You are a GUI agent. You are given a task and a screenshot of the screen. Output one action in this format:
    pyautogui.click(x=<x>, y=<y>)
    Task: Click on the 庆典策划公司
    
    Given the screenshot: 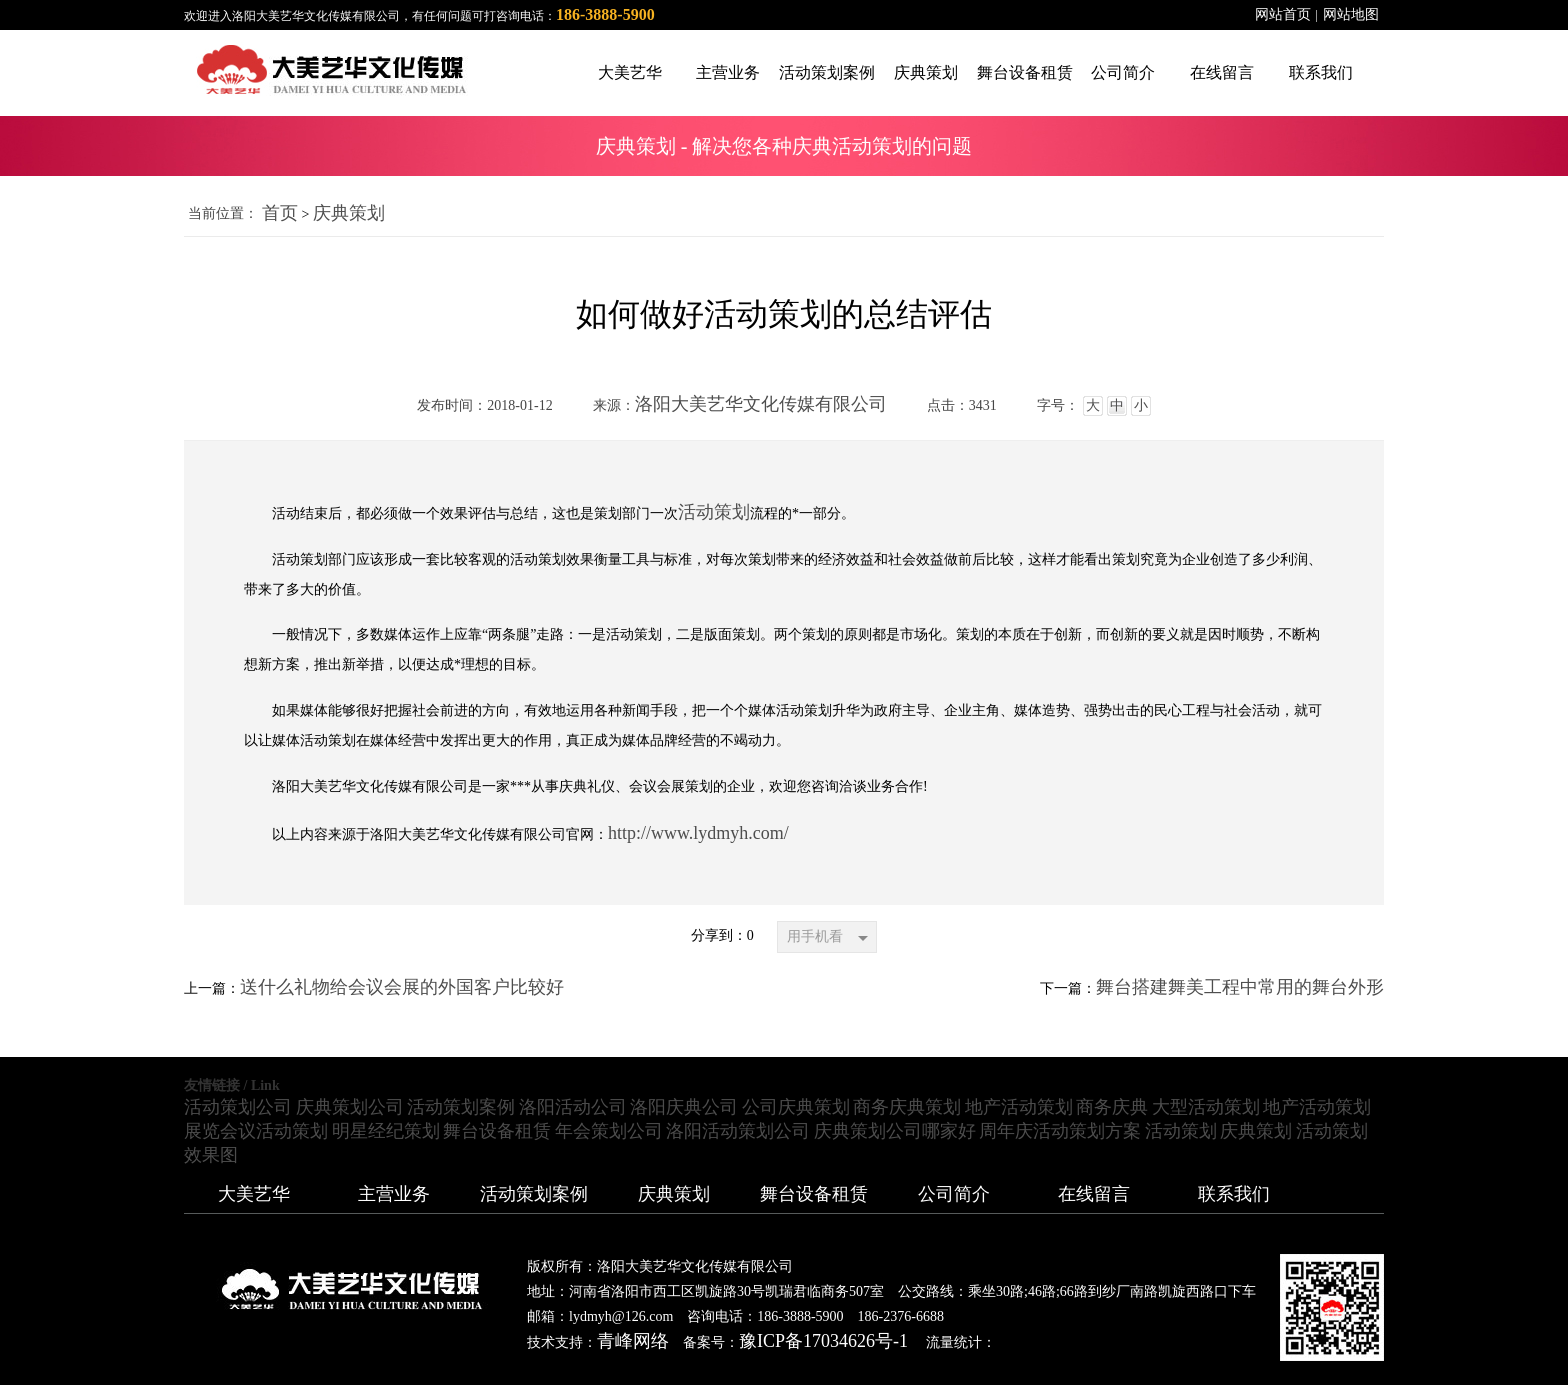 What is the action you would take?
    pyautogui.click(x=350, y=1107)
    